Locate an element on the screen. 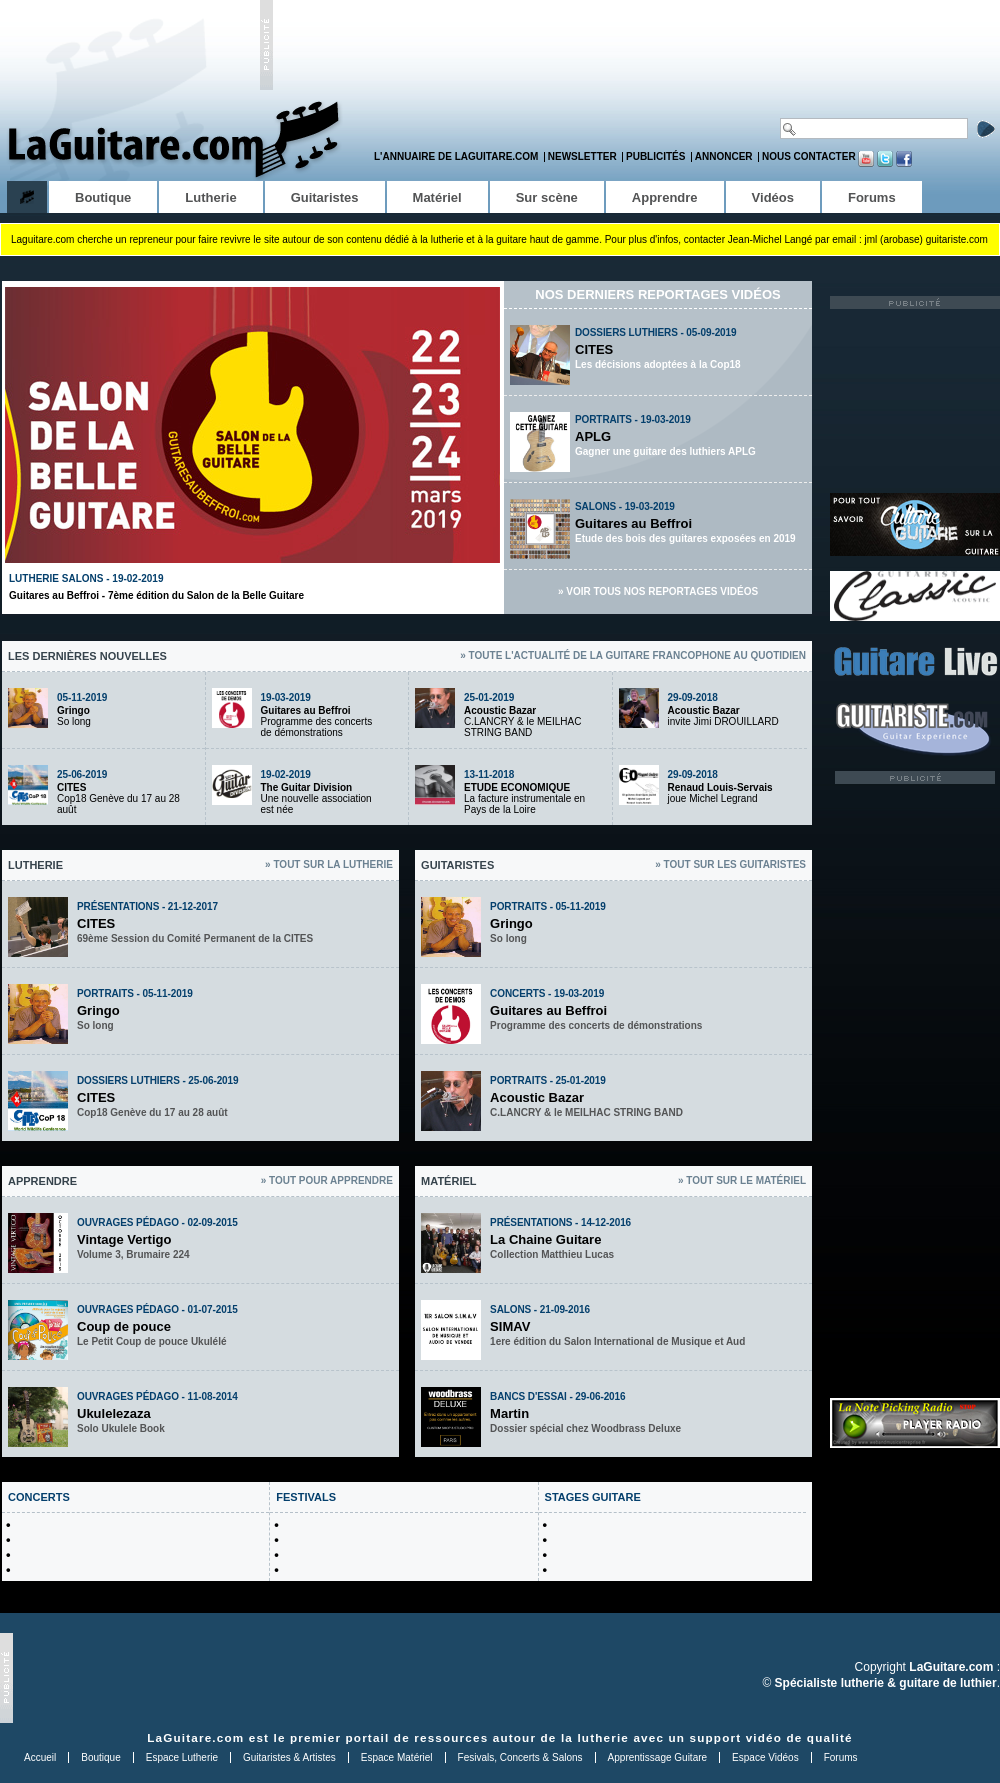 This screenshot has width=1000, height=1783. L'annuaire de LaGuitare.com is located at coordinates (456, 156).